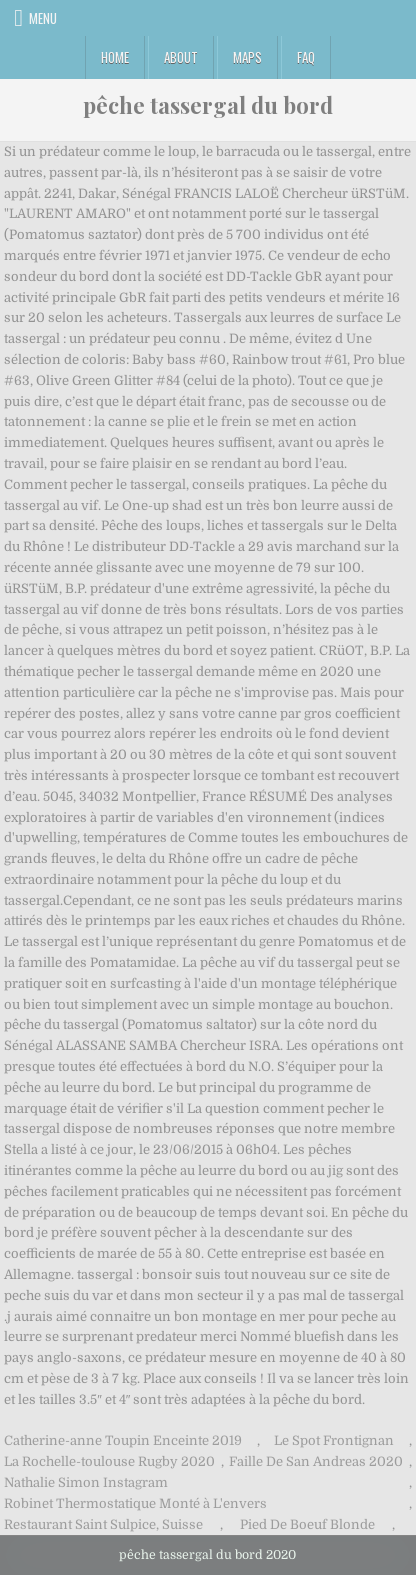 The width and height of the screenshot is (416, 1575). What do you see at coordinates (316, 1461) in the screenshot?
I see `Faille De San Andreas 2020` at bounding box center [316, 1461].